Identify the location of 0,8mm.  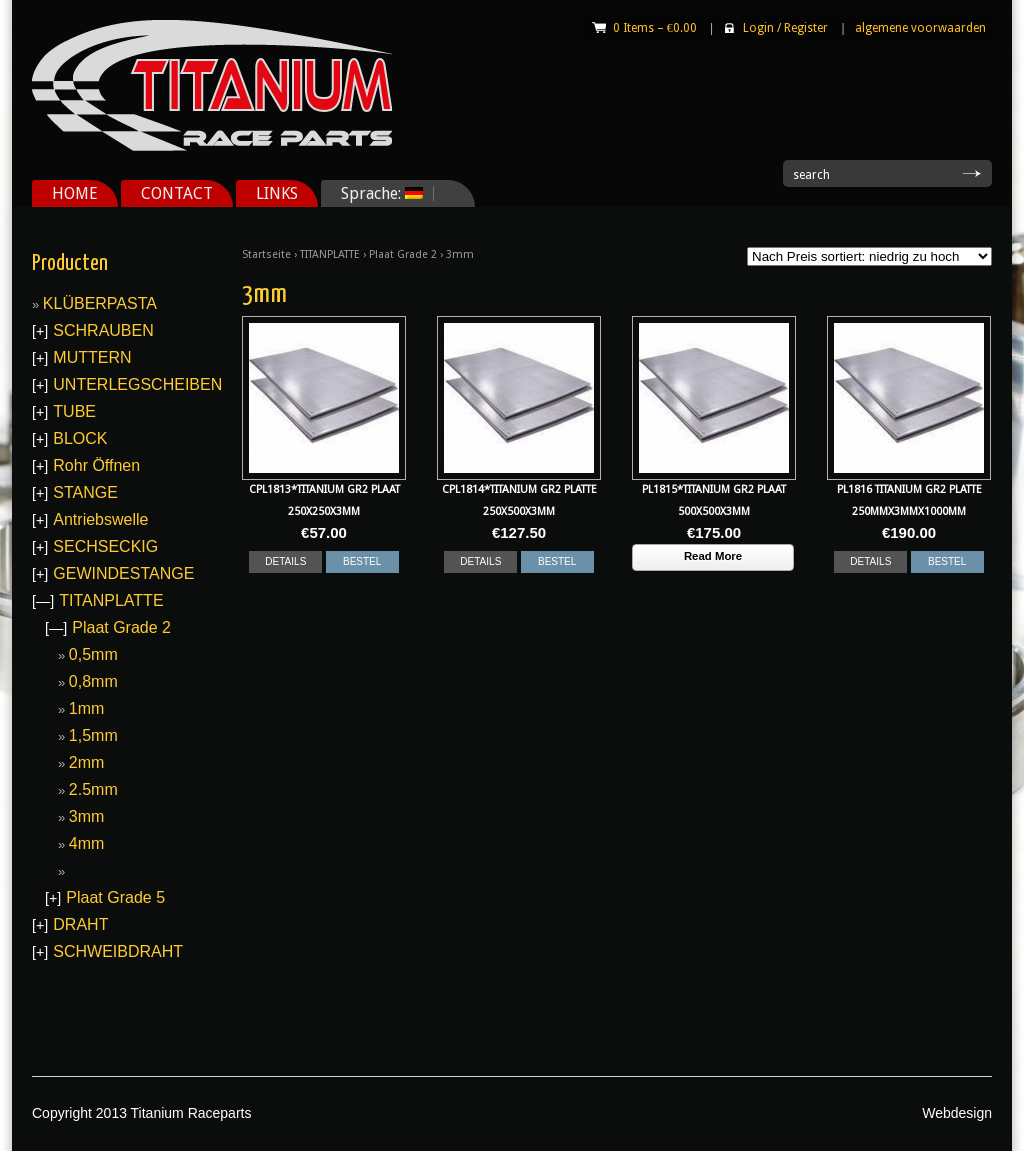
(93, 681).